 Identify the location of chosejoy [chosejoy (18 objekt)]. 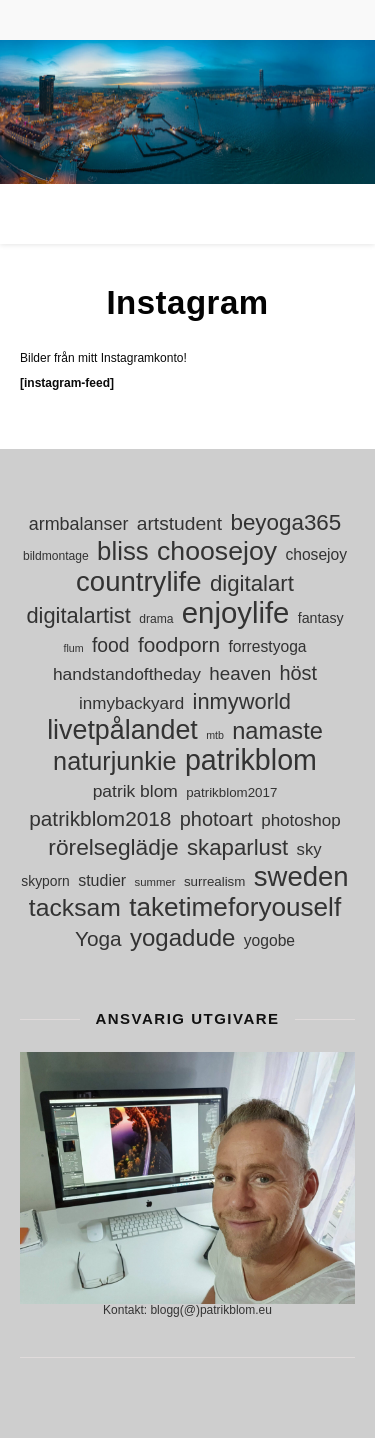
(316, 554).